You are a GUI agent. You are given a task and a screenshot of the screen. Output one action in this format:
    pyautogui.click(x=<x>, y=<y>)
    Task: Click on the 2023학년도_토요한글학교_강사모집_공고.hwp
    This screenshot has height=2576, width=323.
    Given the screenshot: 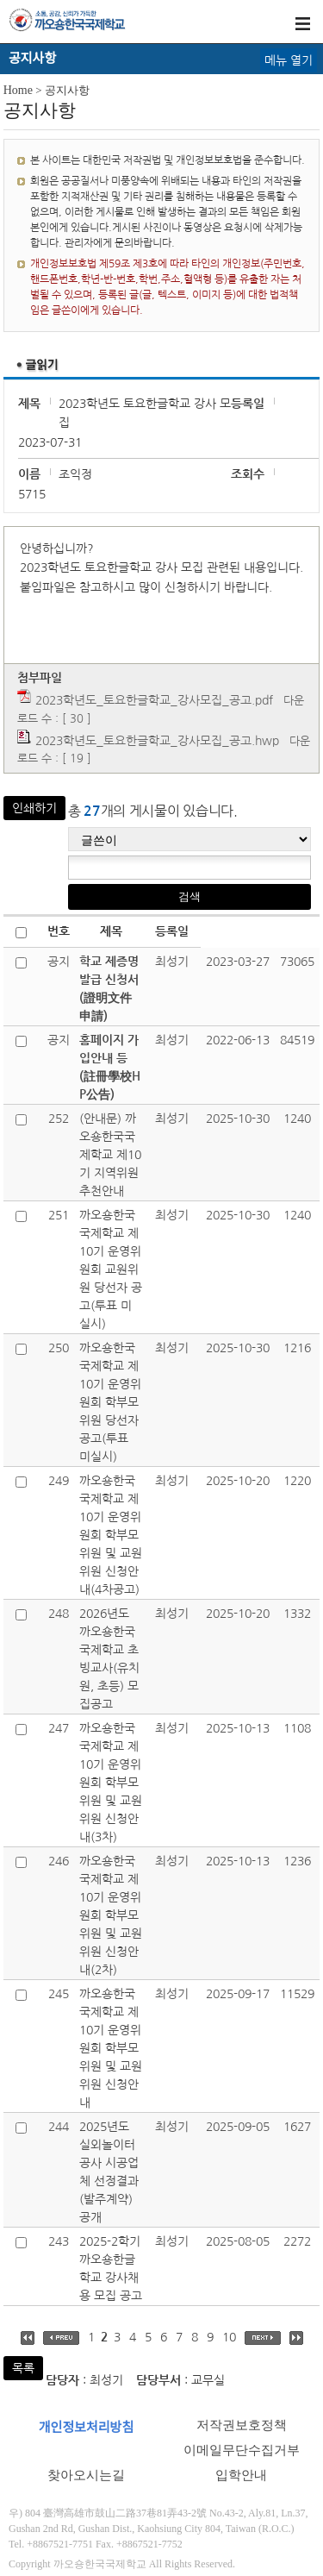 What is the action you would take?
    pyautogui.click(x=157, y=741)
    